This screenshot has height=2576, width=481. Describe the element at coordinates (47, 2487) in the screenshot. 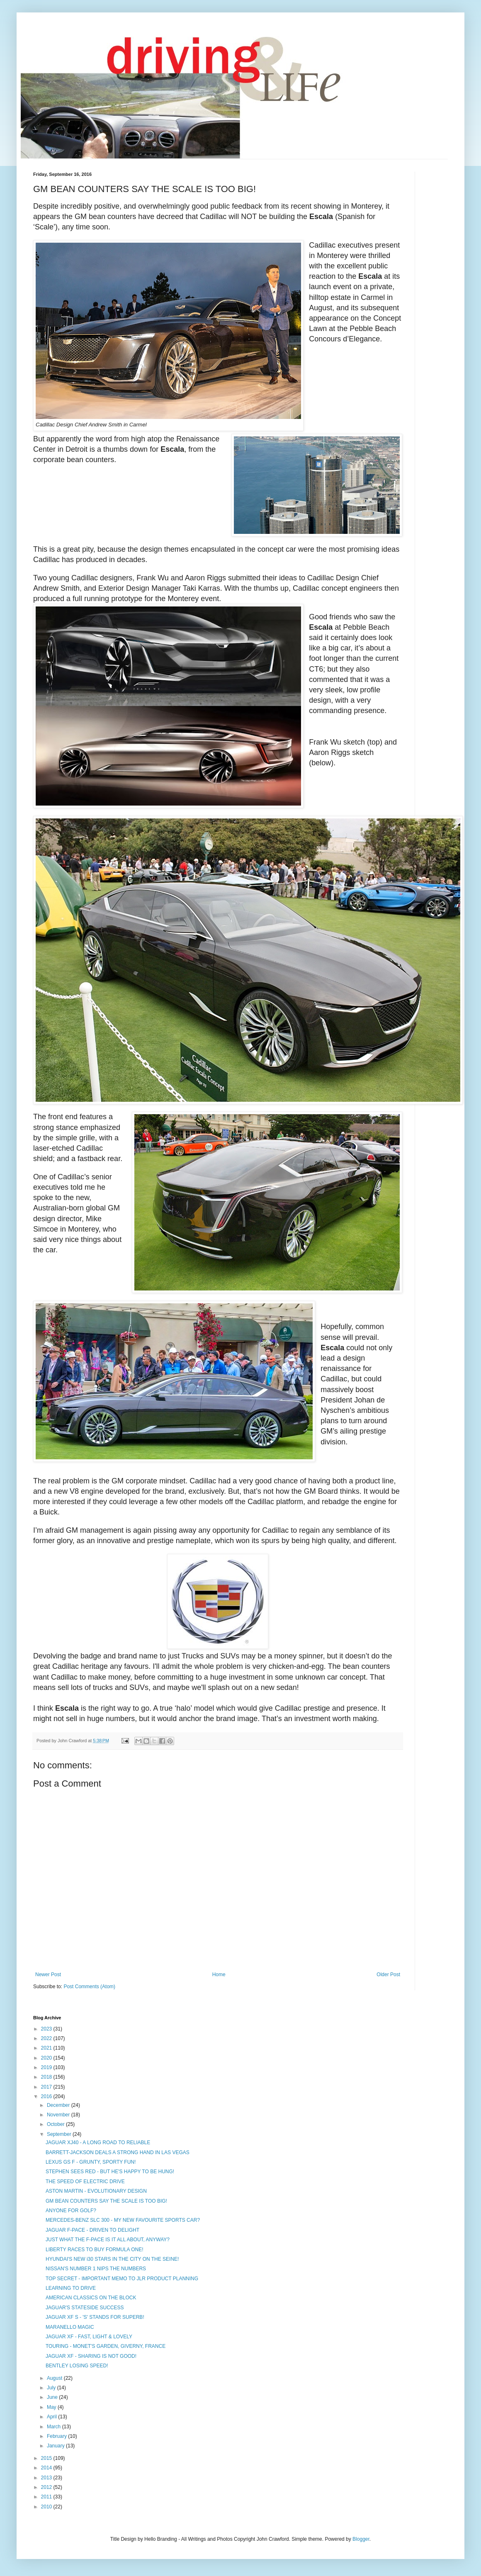

I see `2012` at that location.